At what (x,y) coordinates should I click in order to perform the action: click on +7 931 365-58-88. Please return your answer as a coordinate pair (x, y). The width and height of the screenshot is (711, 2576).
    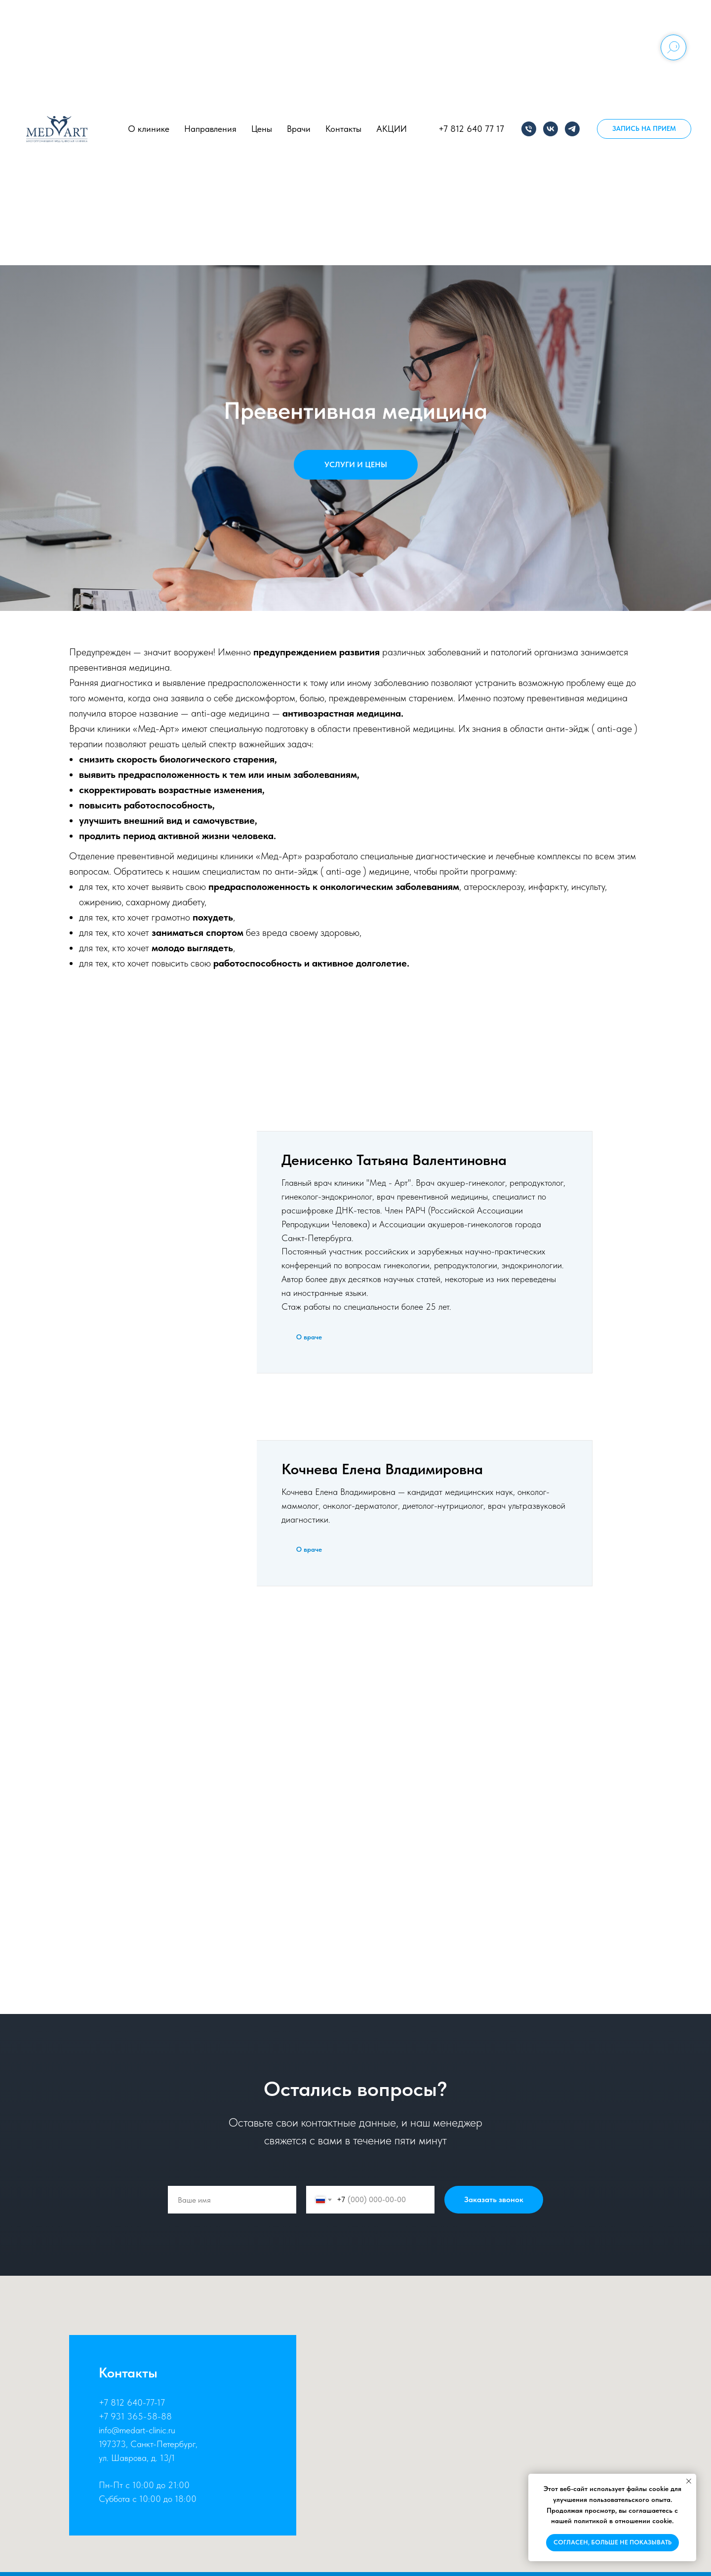
    Looking at the image, I should click on (135, 2416).